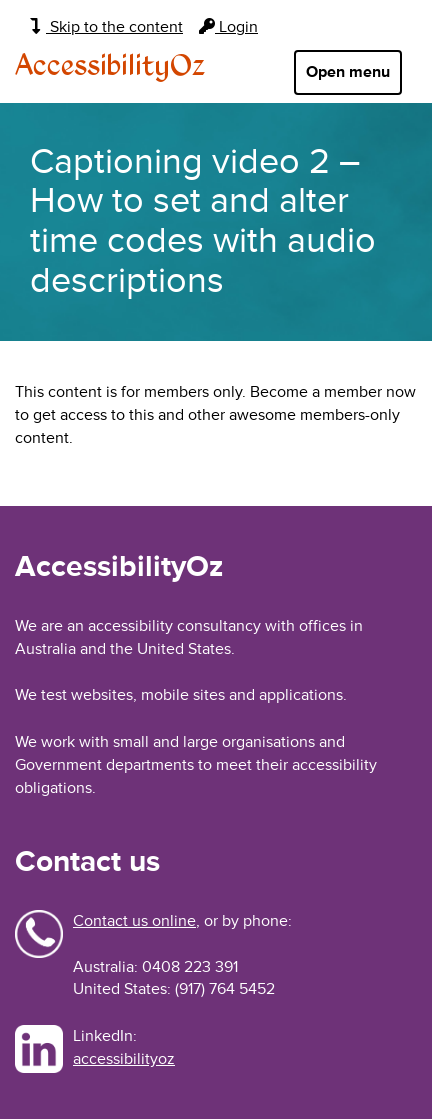 Image resolution: width=432 pixels, height=1119 pixels. What do you see at coordinates (106, 27) in the screenshot?
I see `Skip to the content` at bounding box center [106, 27].